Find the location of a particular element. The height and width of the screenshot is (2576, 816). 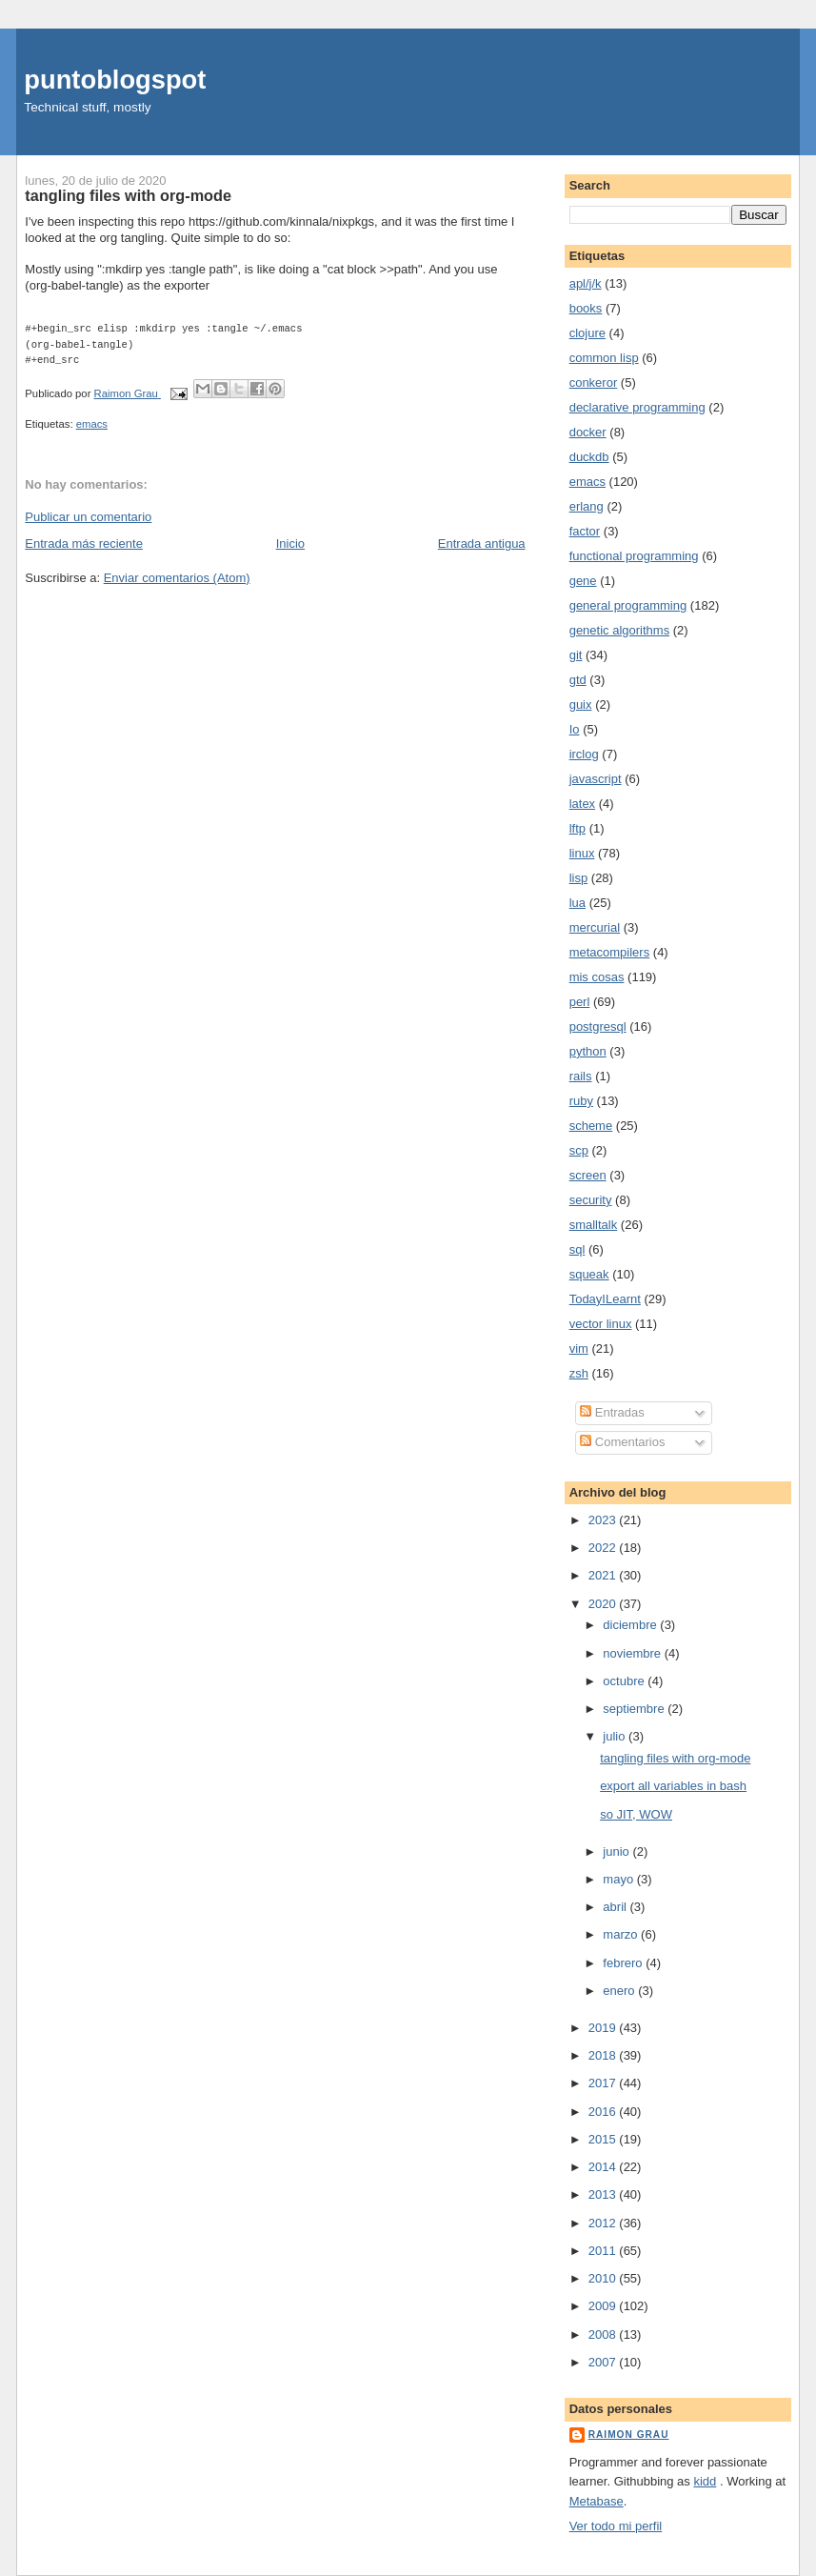

security is located at coordinates (590, 1200).